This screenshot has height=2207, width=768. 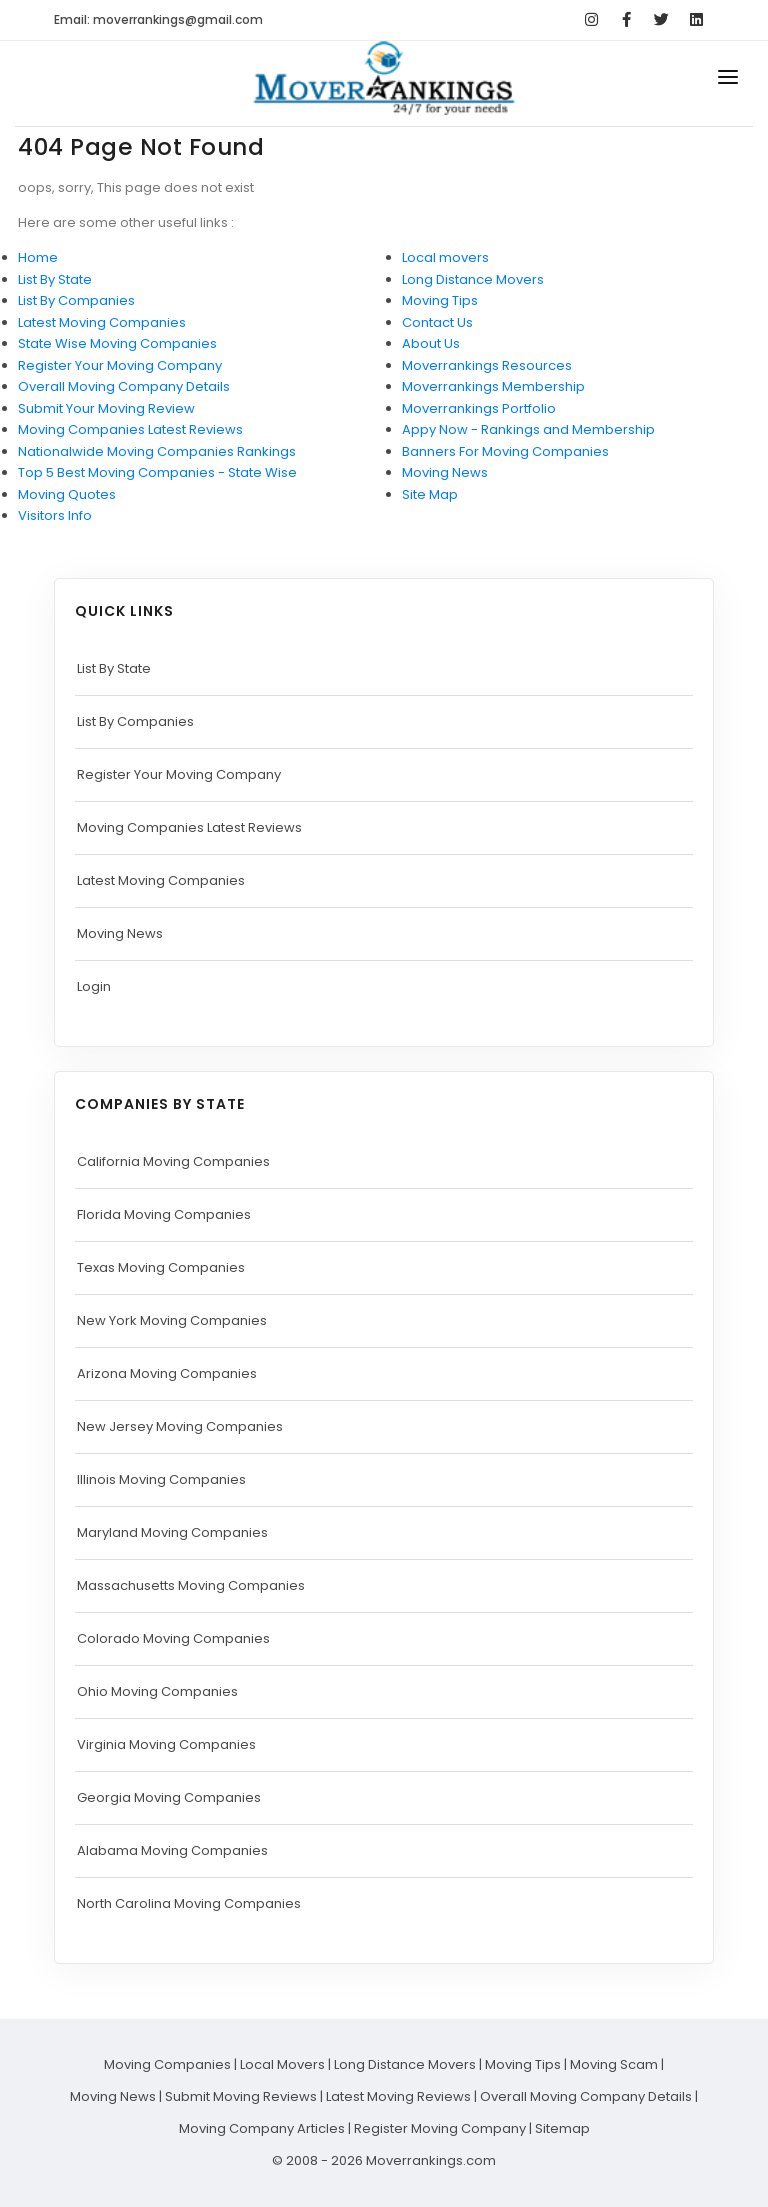 What do you see at coordinates (440, 2128) in the screenshot?
I see `Register Moving Company` at bounding box center [440, 2128].